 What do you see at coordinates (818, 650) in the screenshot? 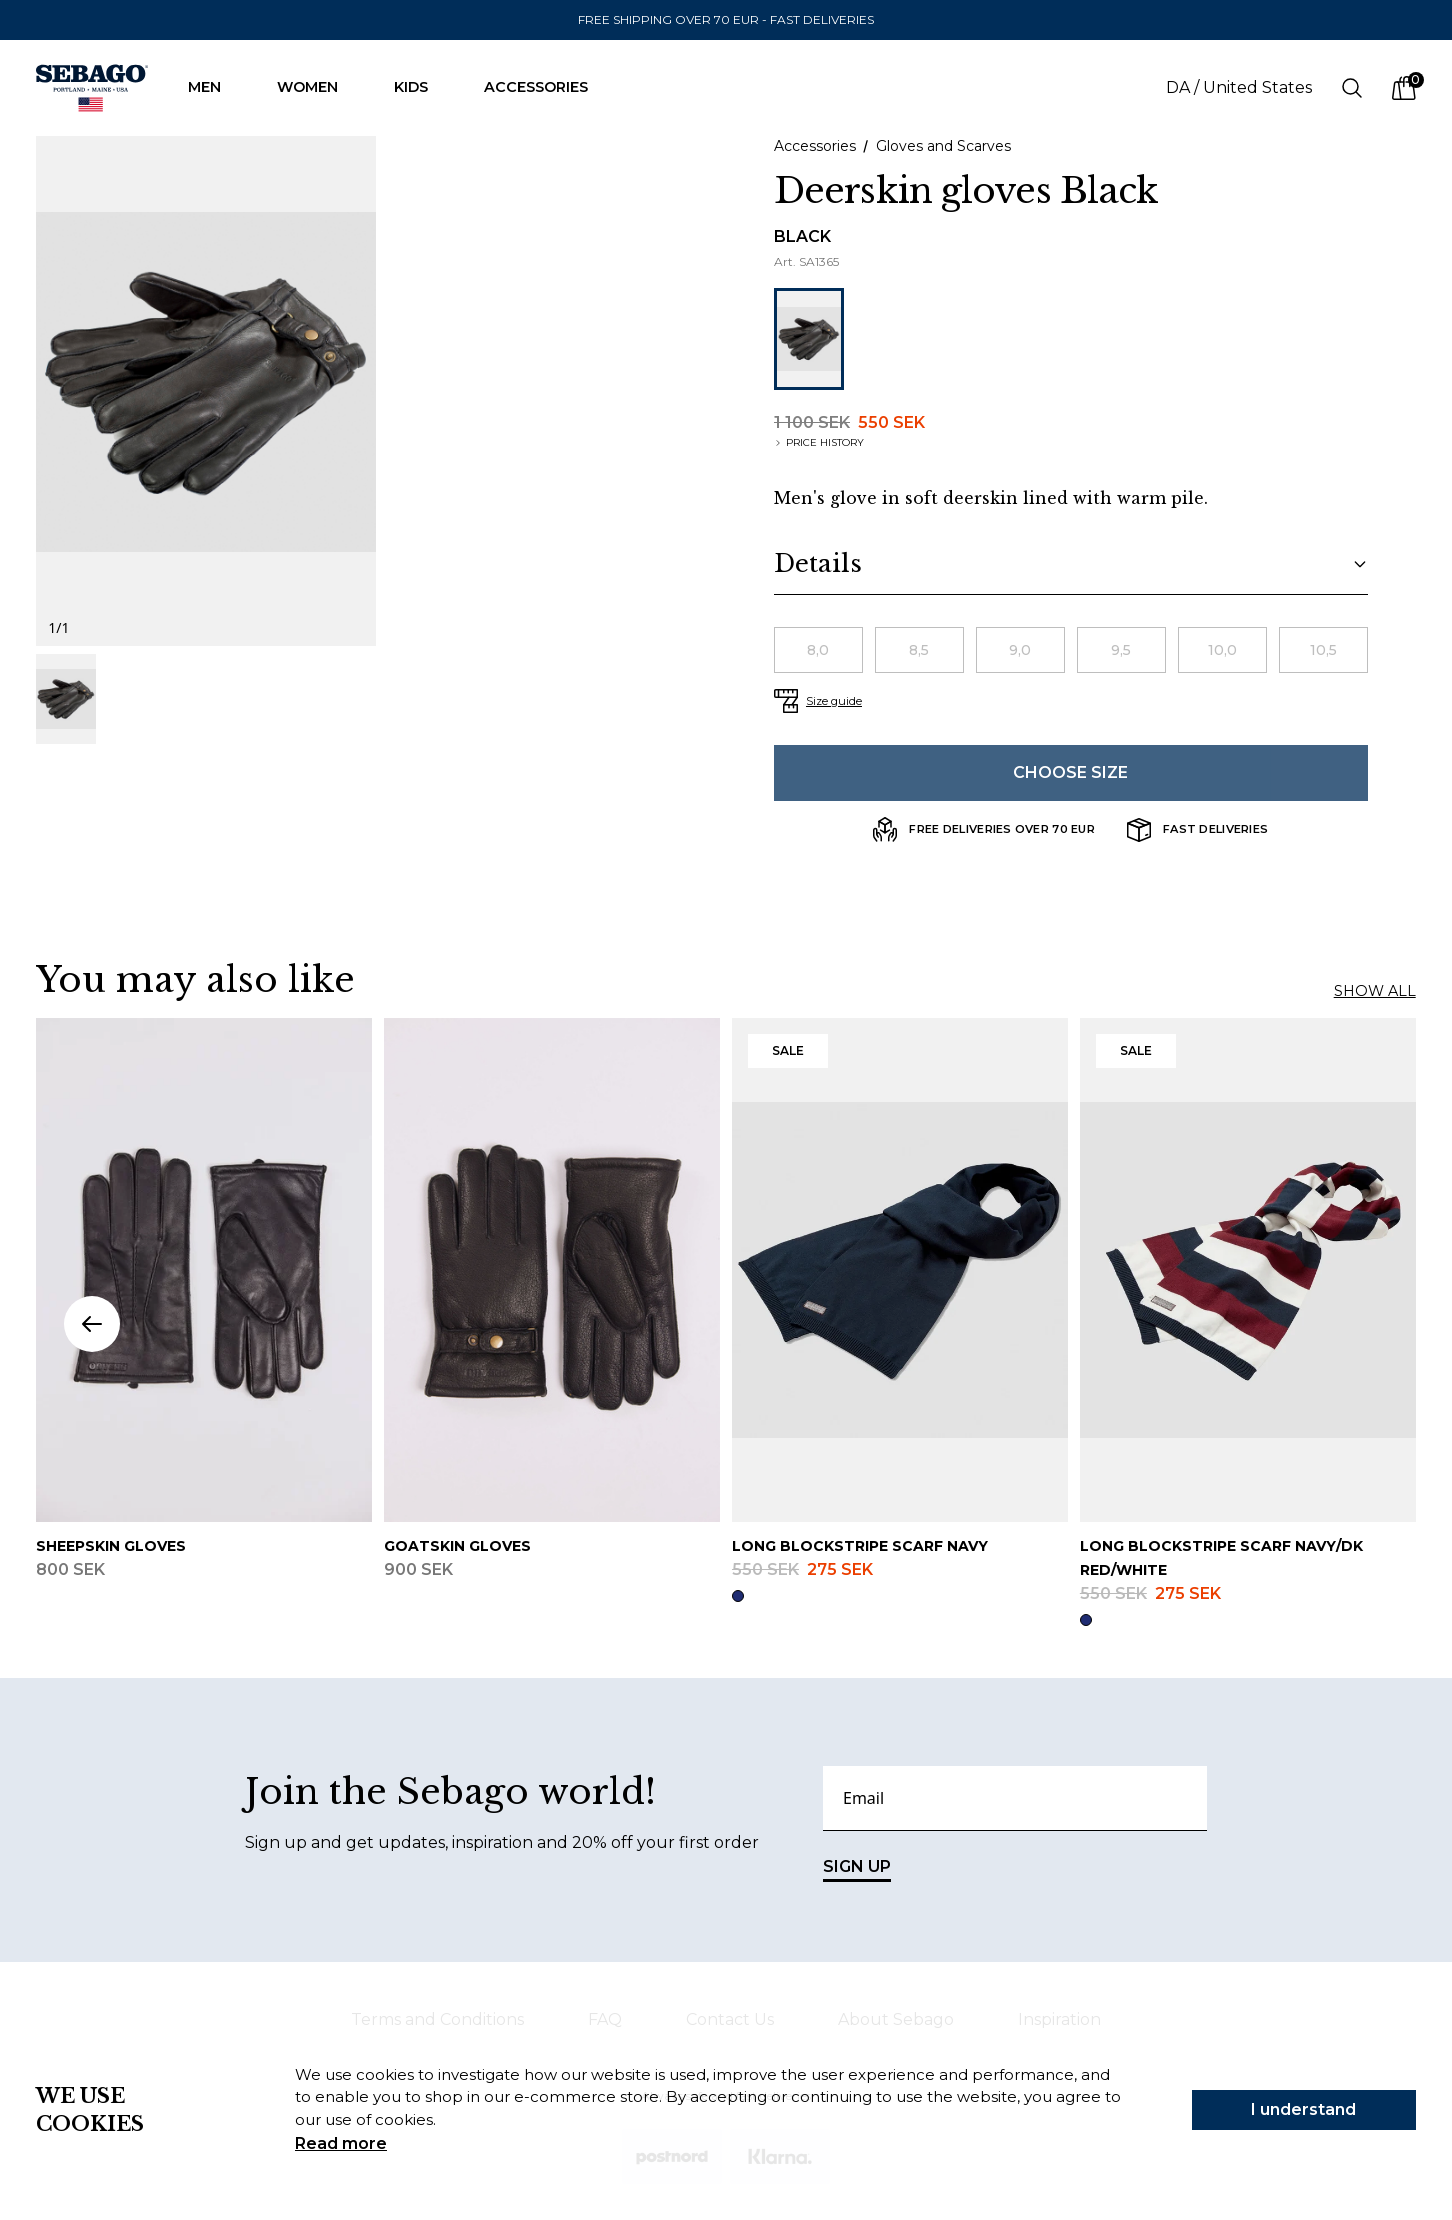
I see `[radio]` at bounding box center [818, 650].